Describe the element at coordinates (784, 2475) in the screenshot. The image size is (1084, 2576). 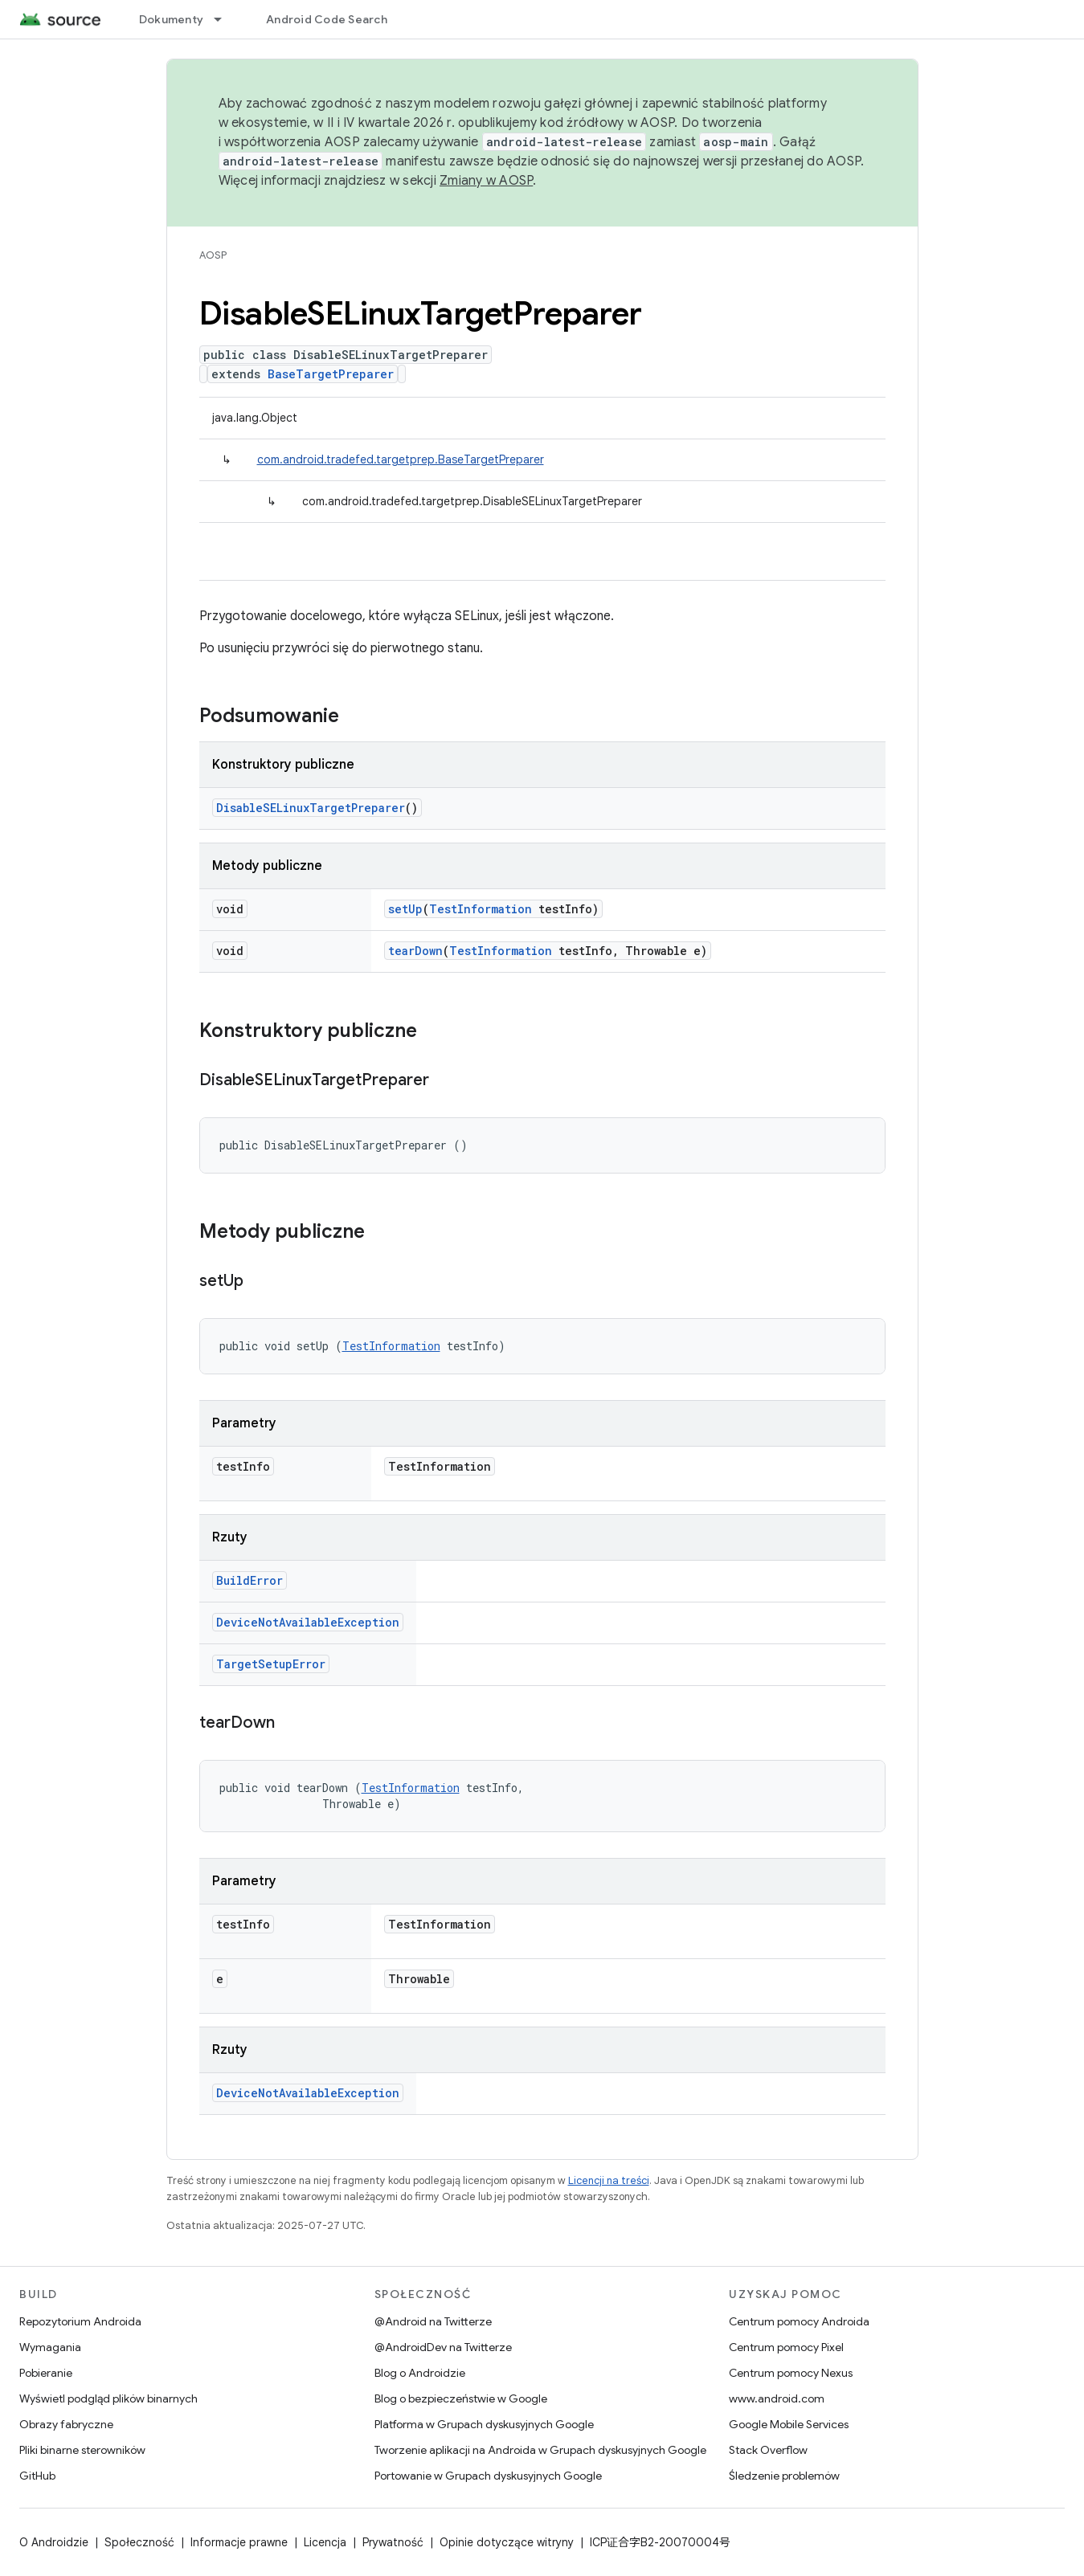
I see `Śledzenie problemów` at that location.